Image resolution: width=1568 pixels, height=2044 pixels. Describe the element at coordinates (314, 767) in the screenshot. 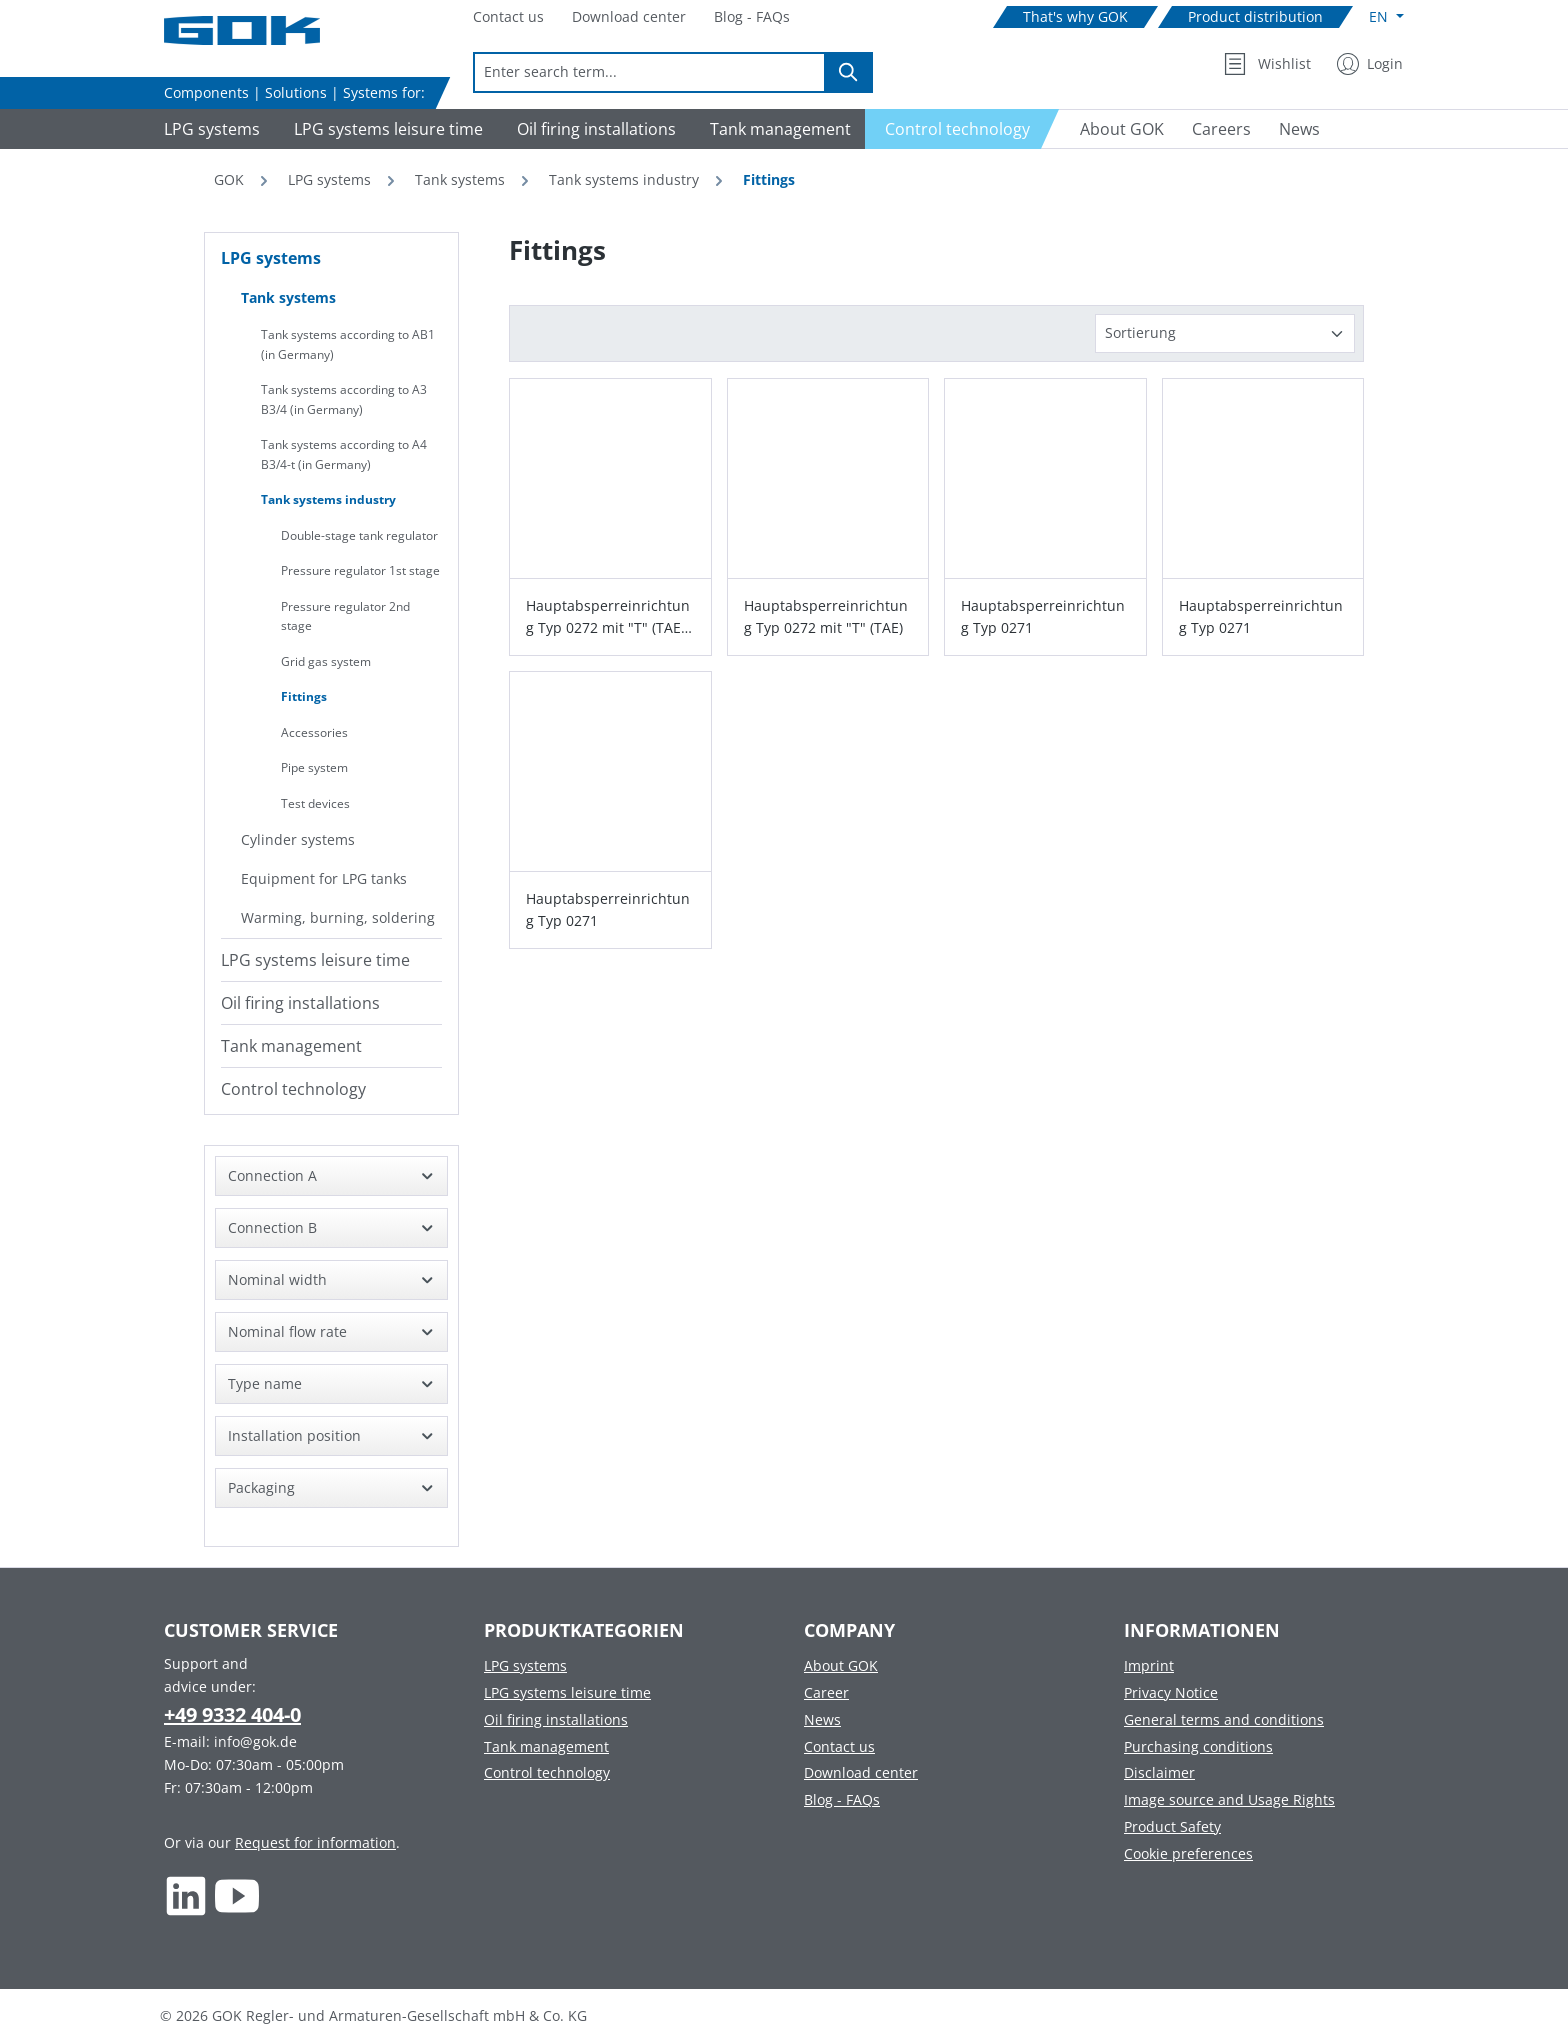

I see `Pipe system` at that location.